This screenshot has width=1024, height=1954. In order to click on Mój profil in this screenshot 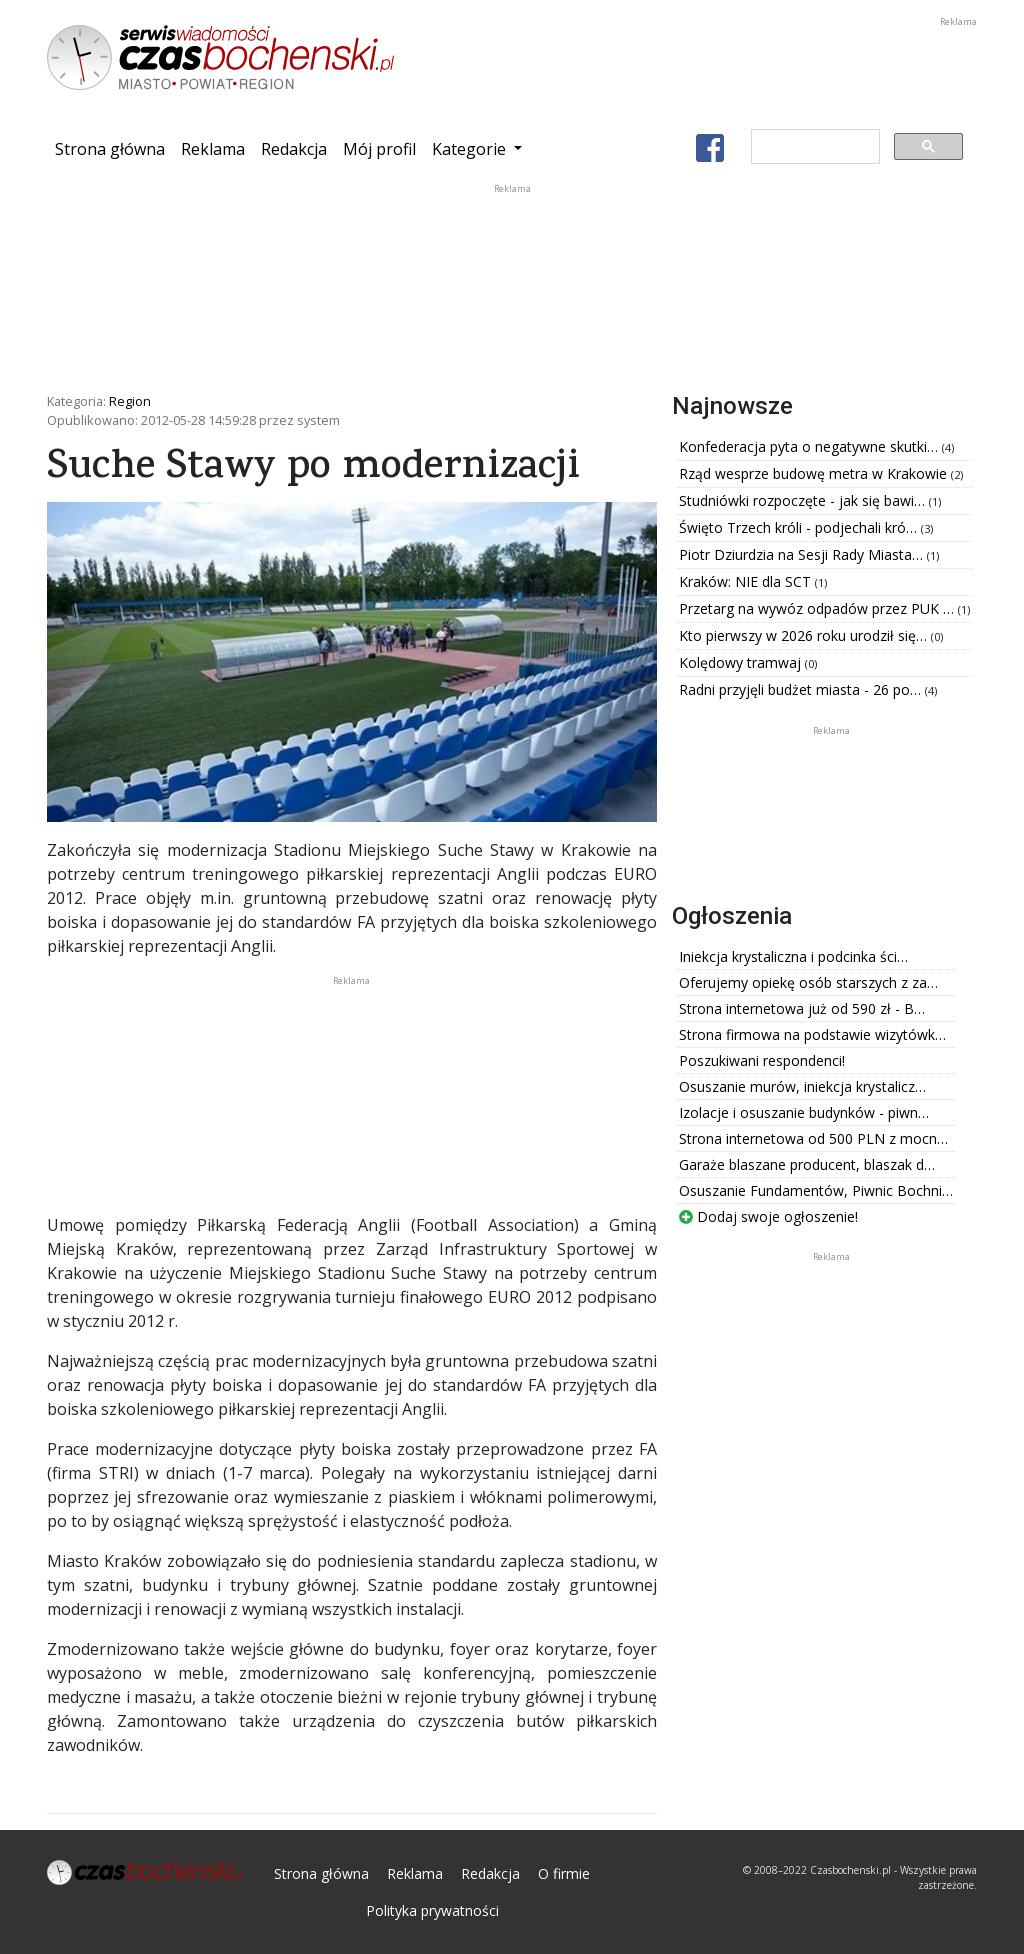, I will do `click(379, 149)`.